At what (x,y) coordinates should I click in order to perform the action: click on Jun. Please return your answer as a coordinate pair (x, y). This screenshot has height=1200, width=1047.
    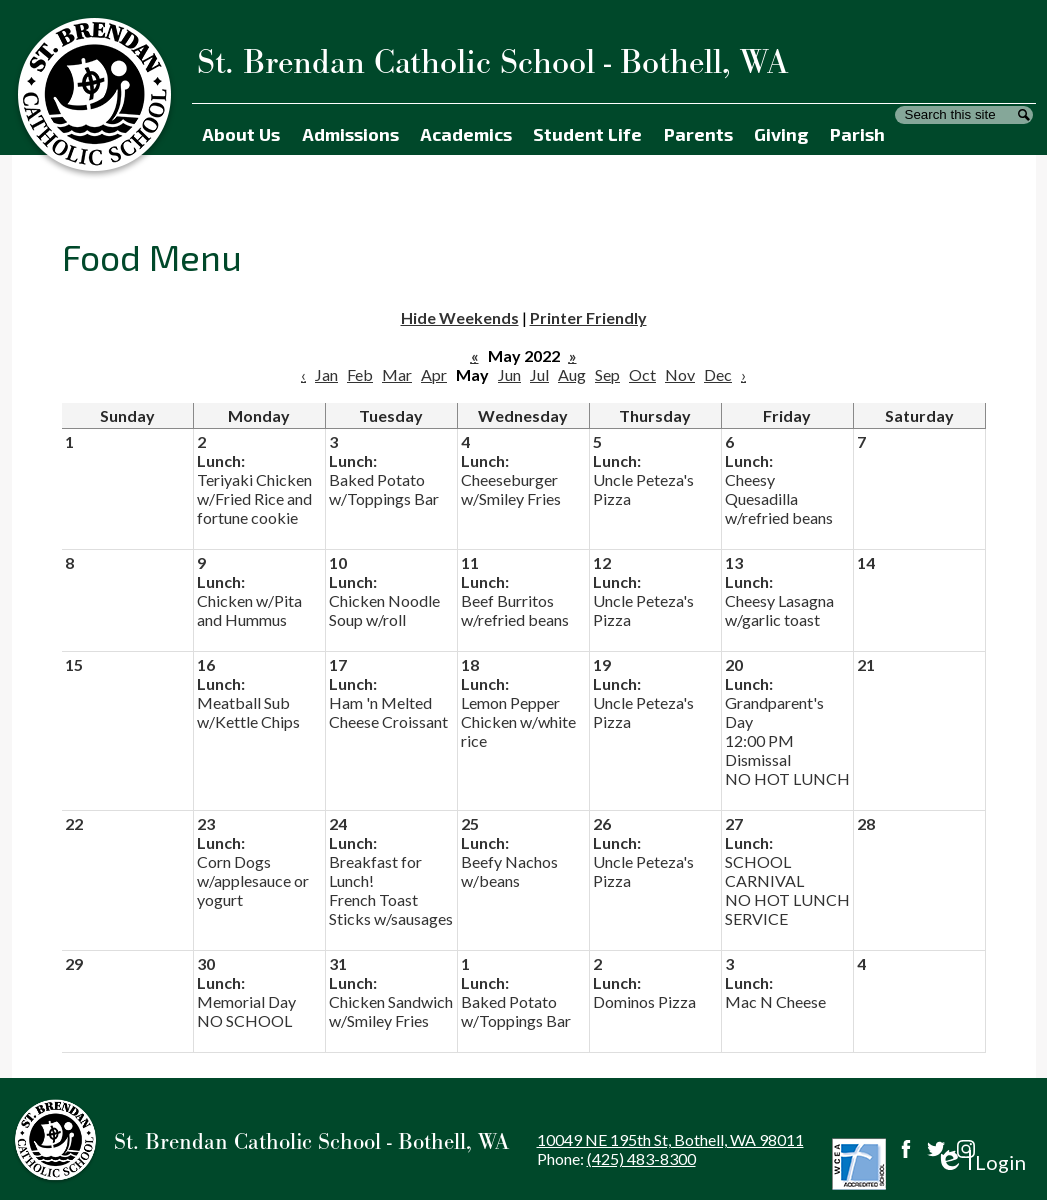
    Looking at the image, I should click on (509, 374).